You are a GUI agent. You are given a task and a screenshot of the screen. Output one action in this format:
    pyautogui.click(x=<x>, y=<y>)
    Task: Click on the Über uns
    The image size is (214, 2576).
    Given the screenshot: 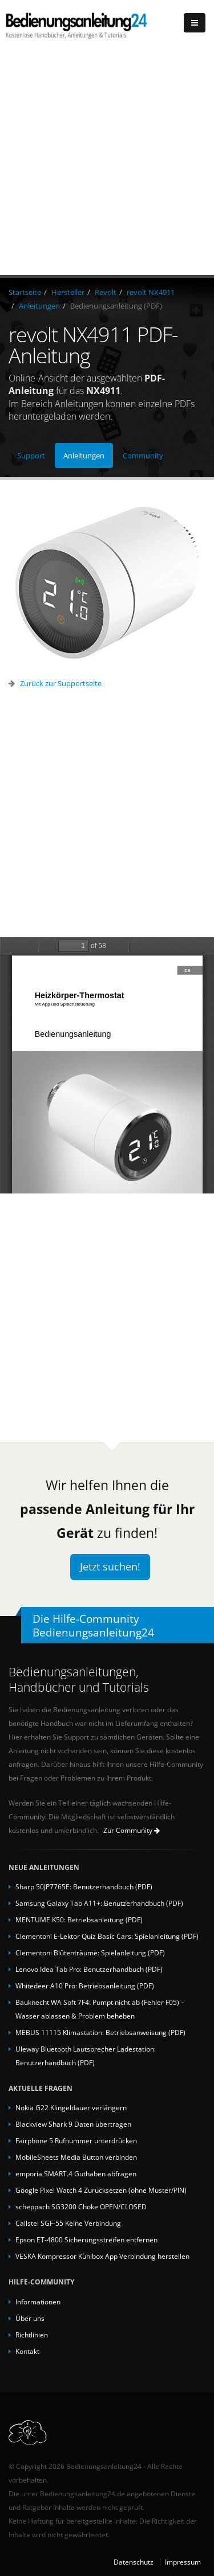 What is the action you would take?
    pyautogui.click(x=30, y=2318)
    